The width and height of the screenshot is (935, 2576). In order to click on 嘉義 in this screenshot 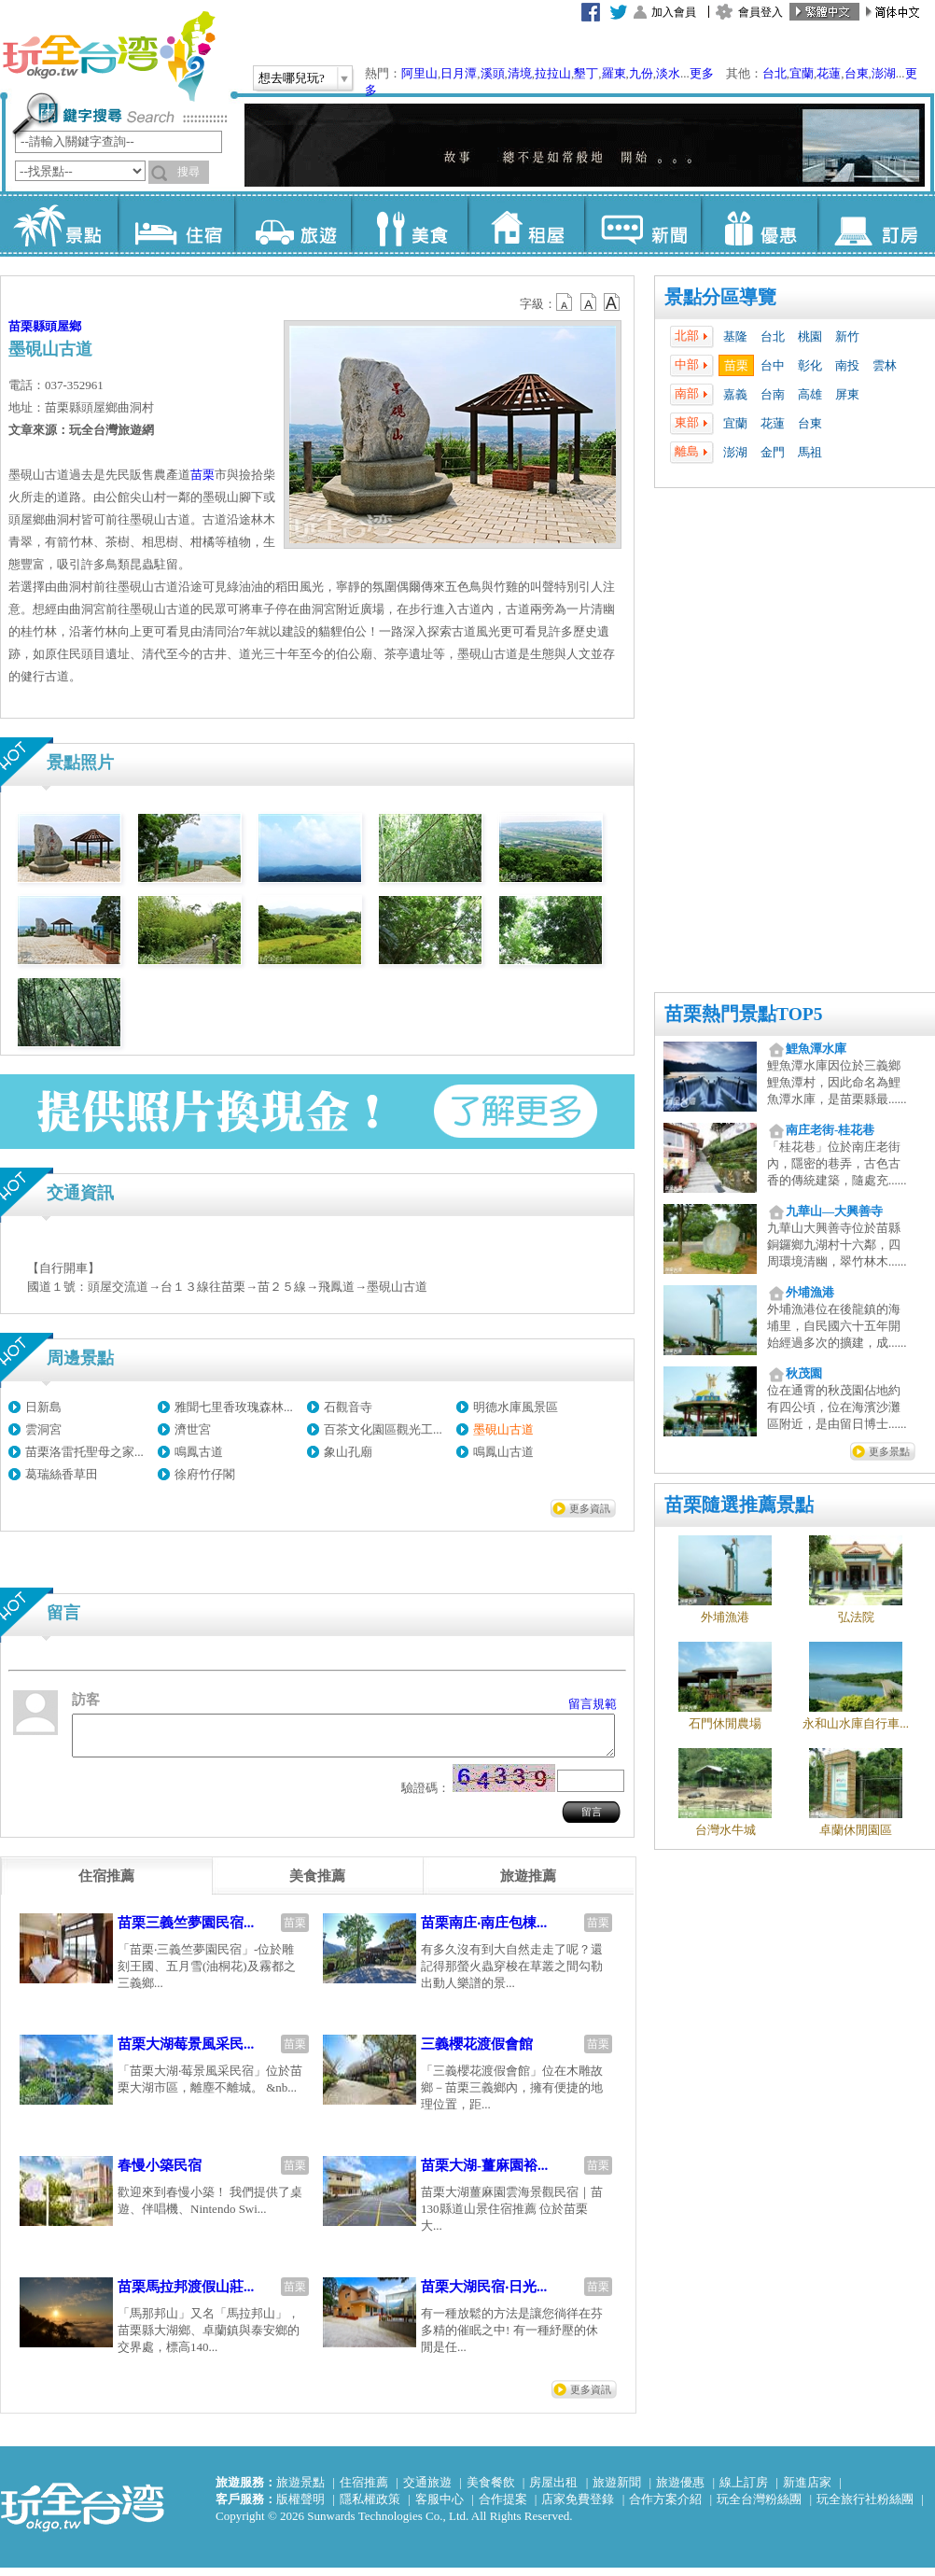, I will do `click(735, 394)`.